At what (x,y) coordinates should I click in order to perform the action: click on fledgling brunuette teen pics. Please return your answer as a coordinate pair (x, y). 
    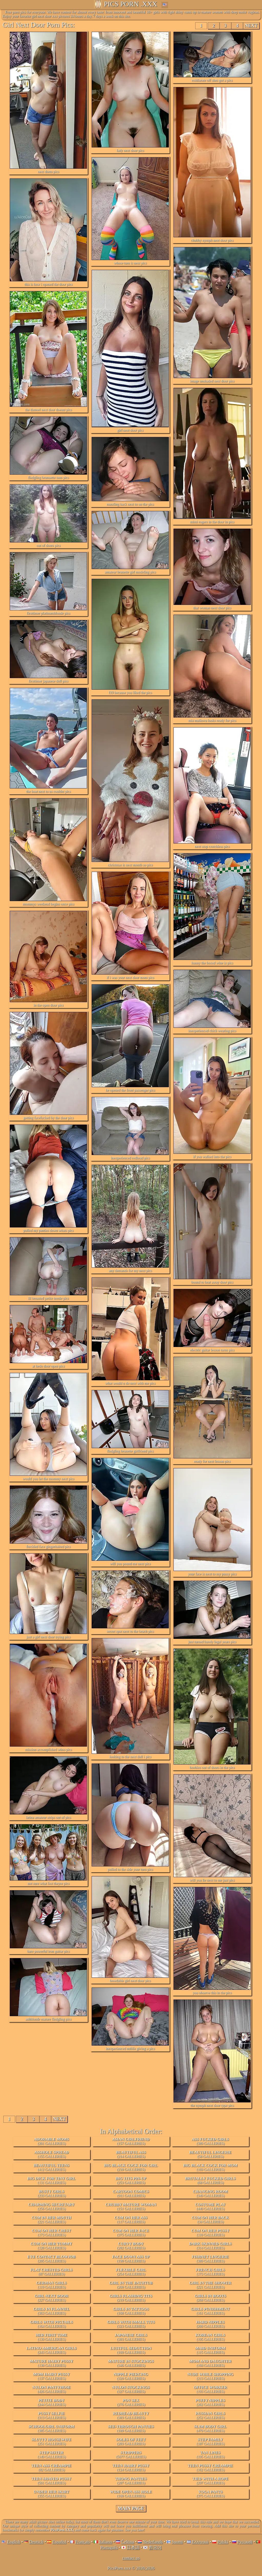
    Looking at the image, I should click on (48, 475).